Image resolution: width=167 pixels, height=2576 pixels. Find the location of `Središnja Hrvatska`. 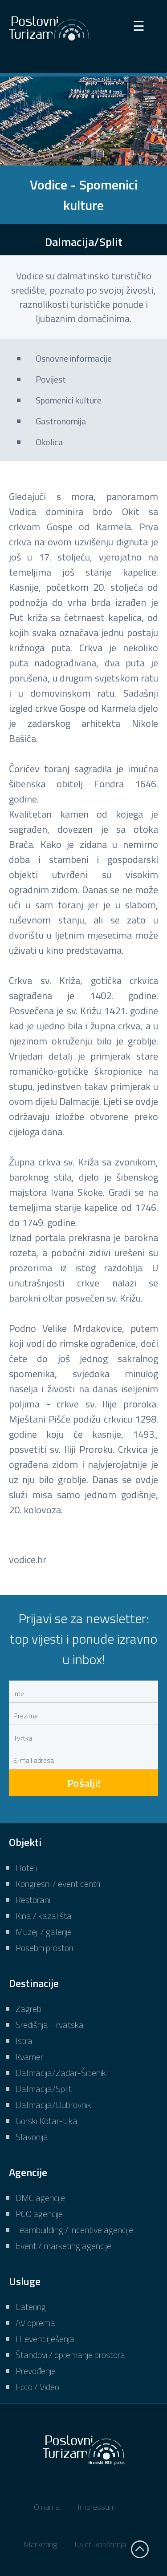

Središnja Hrvatska is located at coordinates (50, 2025).